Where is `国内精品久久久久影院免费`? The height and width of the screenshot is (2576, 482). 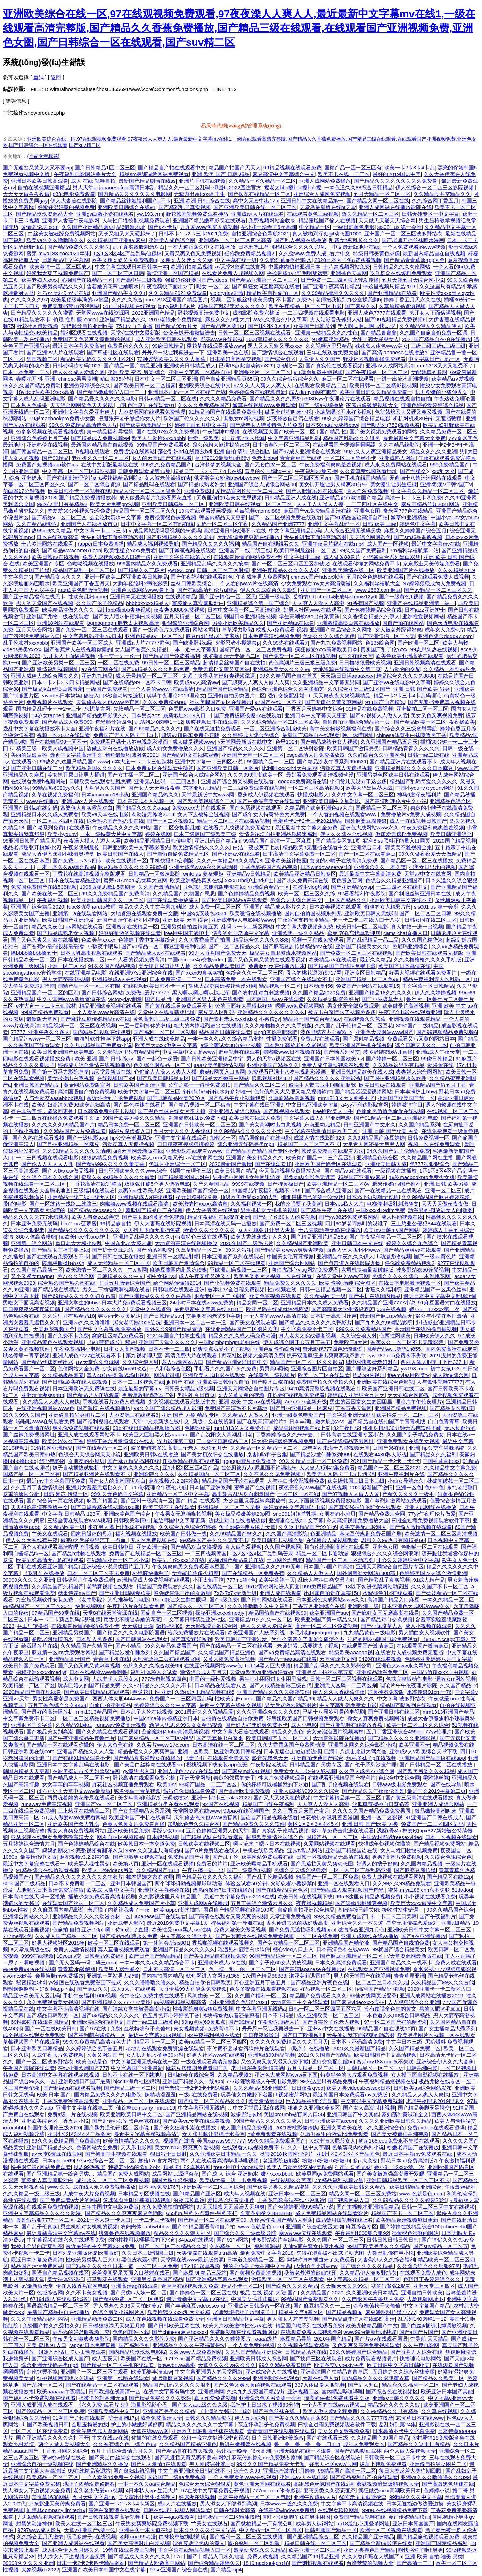 国内精品久久久久影院免费 is located at coordinates (144, 2339).